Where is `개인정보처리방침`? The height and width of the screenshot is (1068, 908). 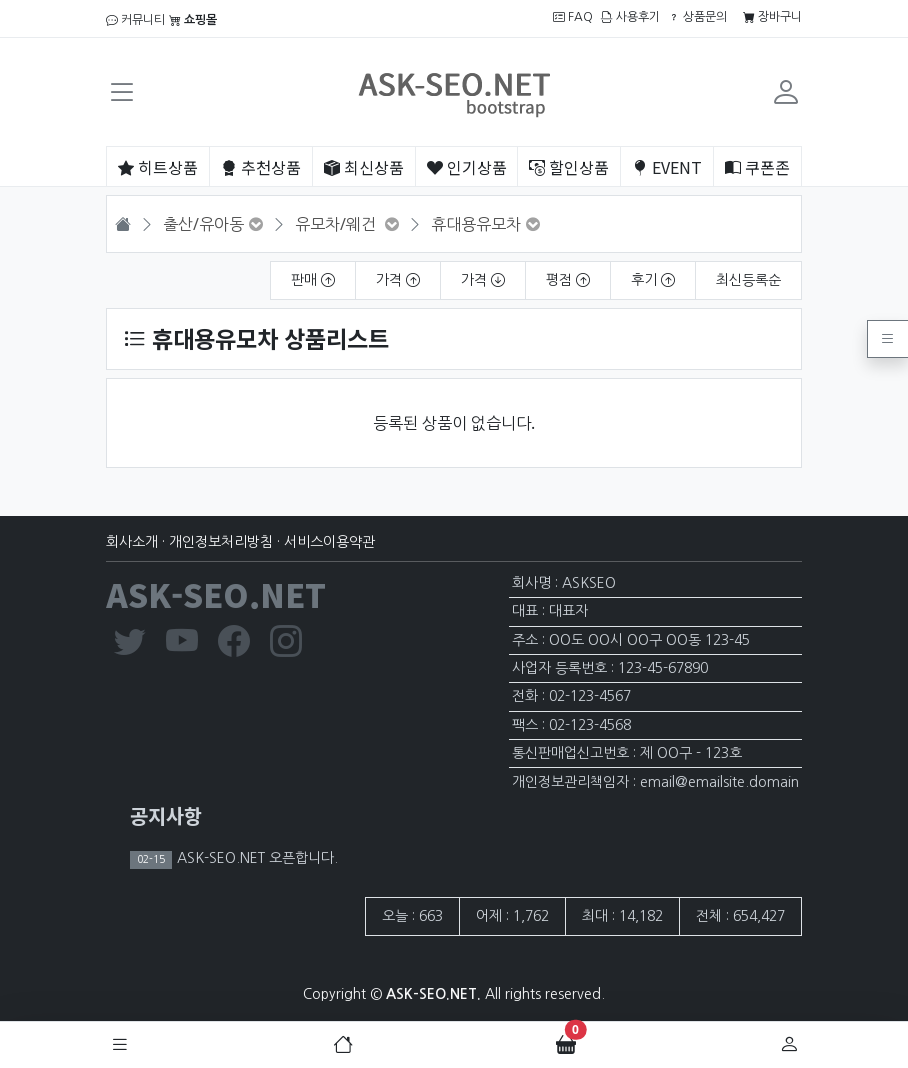 개인정보처리방침 is located at coordinates (221, 542).